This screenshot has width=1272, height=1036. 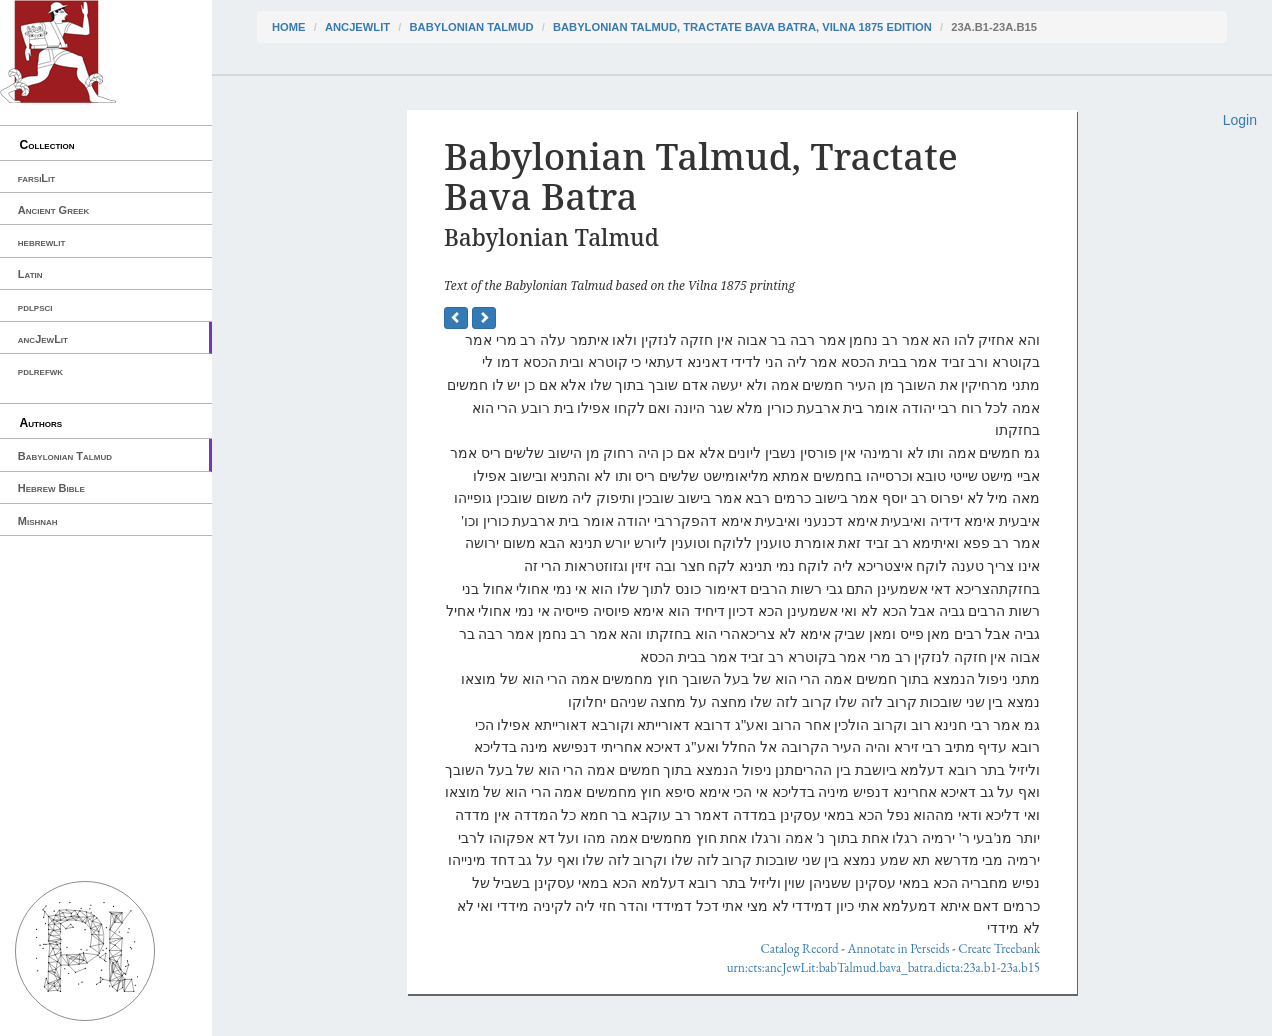 What do you see at coordinates (289, 27) in the screenshot?
I see `Home` at bounding box center [289, 27].